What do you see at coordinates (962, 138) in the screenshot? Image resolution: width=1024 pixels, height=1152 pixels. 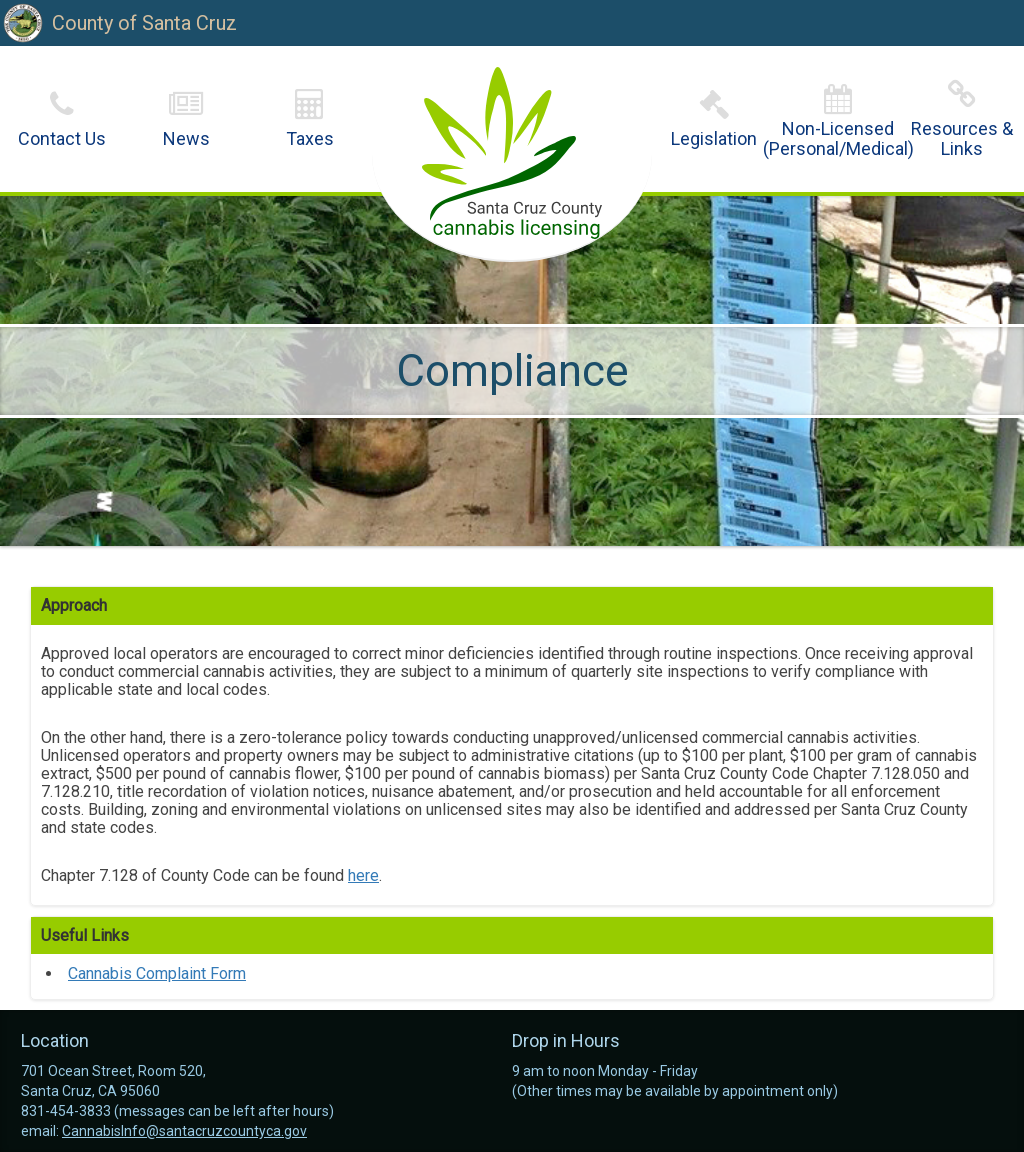 I see `Resources & Links` at bounding box center [962, 138].